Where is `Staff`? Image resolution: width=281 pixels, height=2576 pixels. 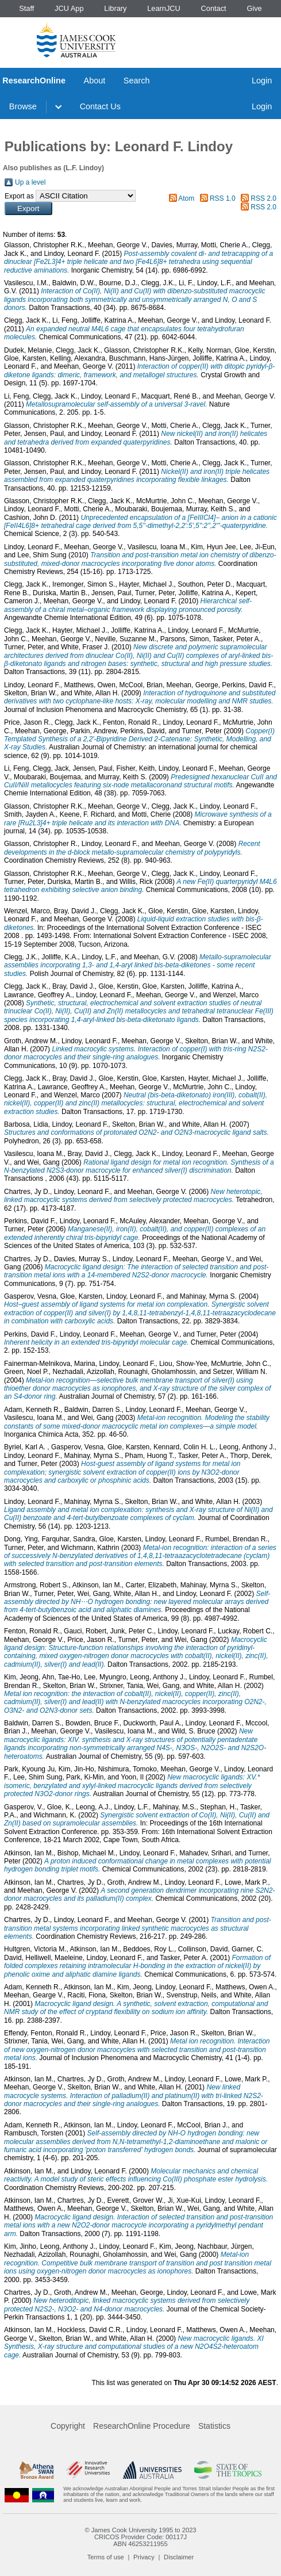
Staff is located at coordinates (26, 8).